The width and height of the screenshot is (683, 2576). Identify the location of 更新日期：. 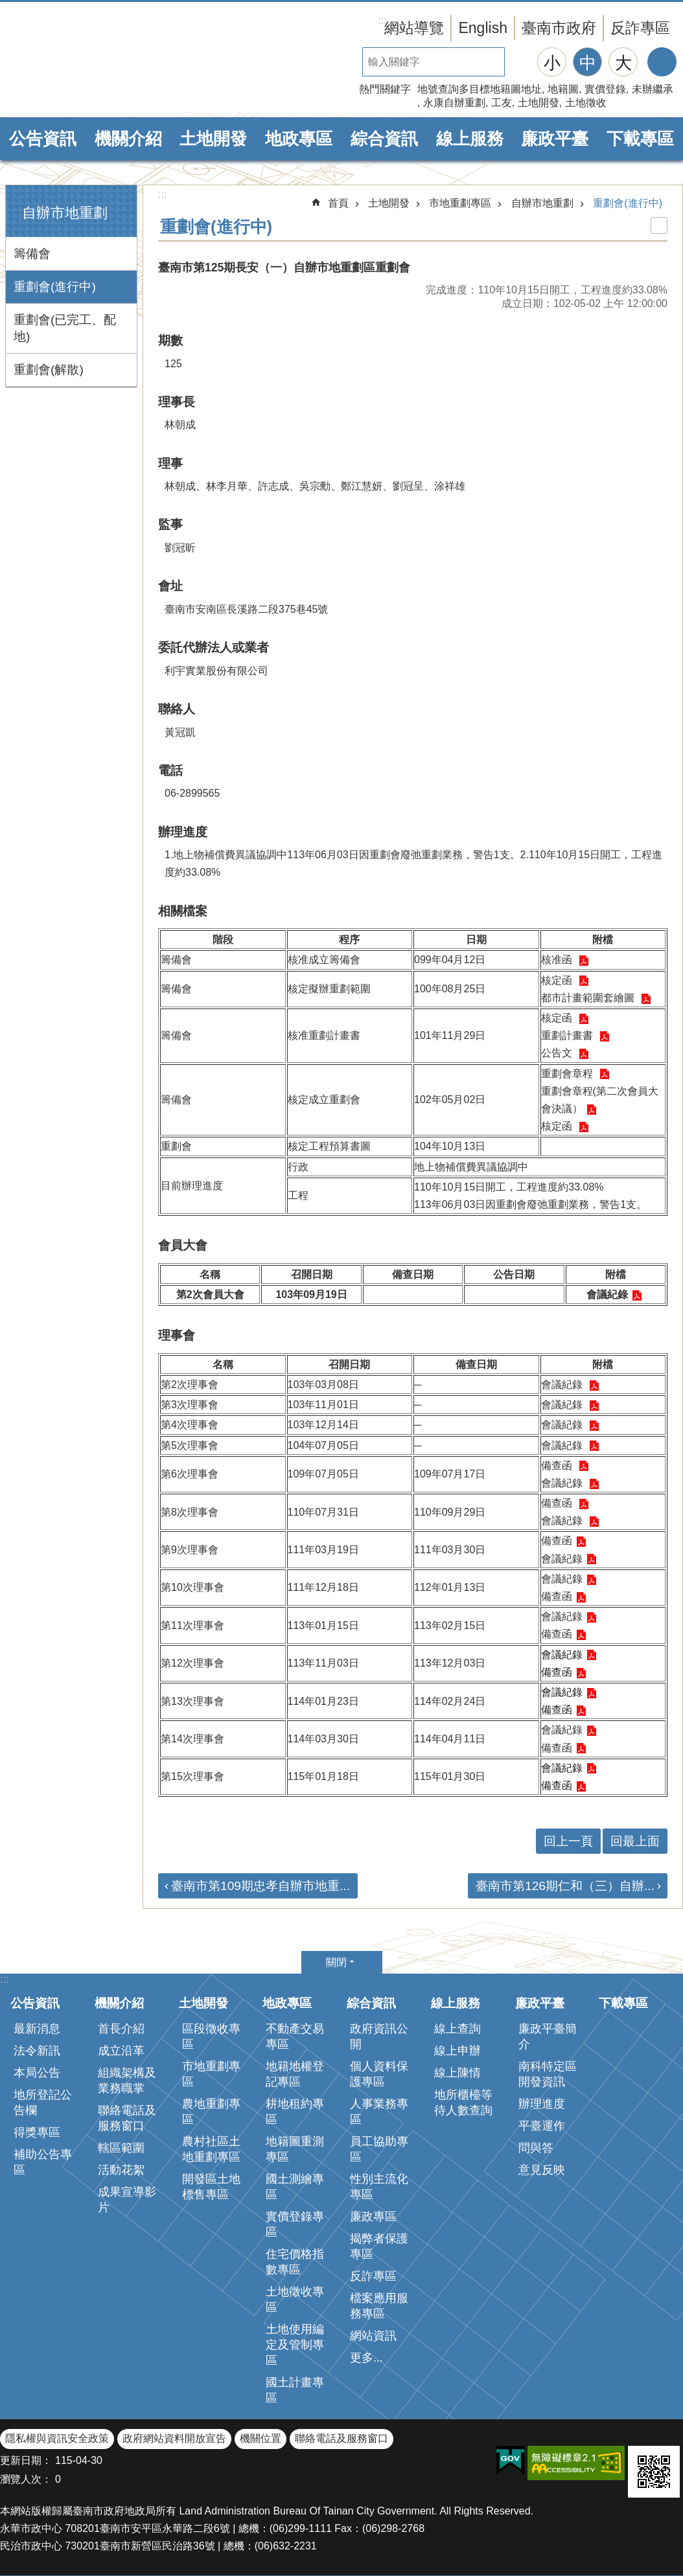
(26, 2460).